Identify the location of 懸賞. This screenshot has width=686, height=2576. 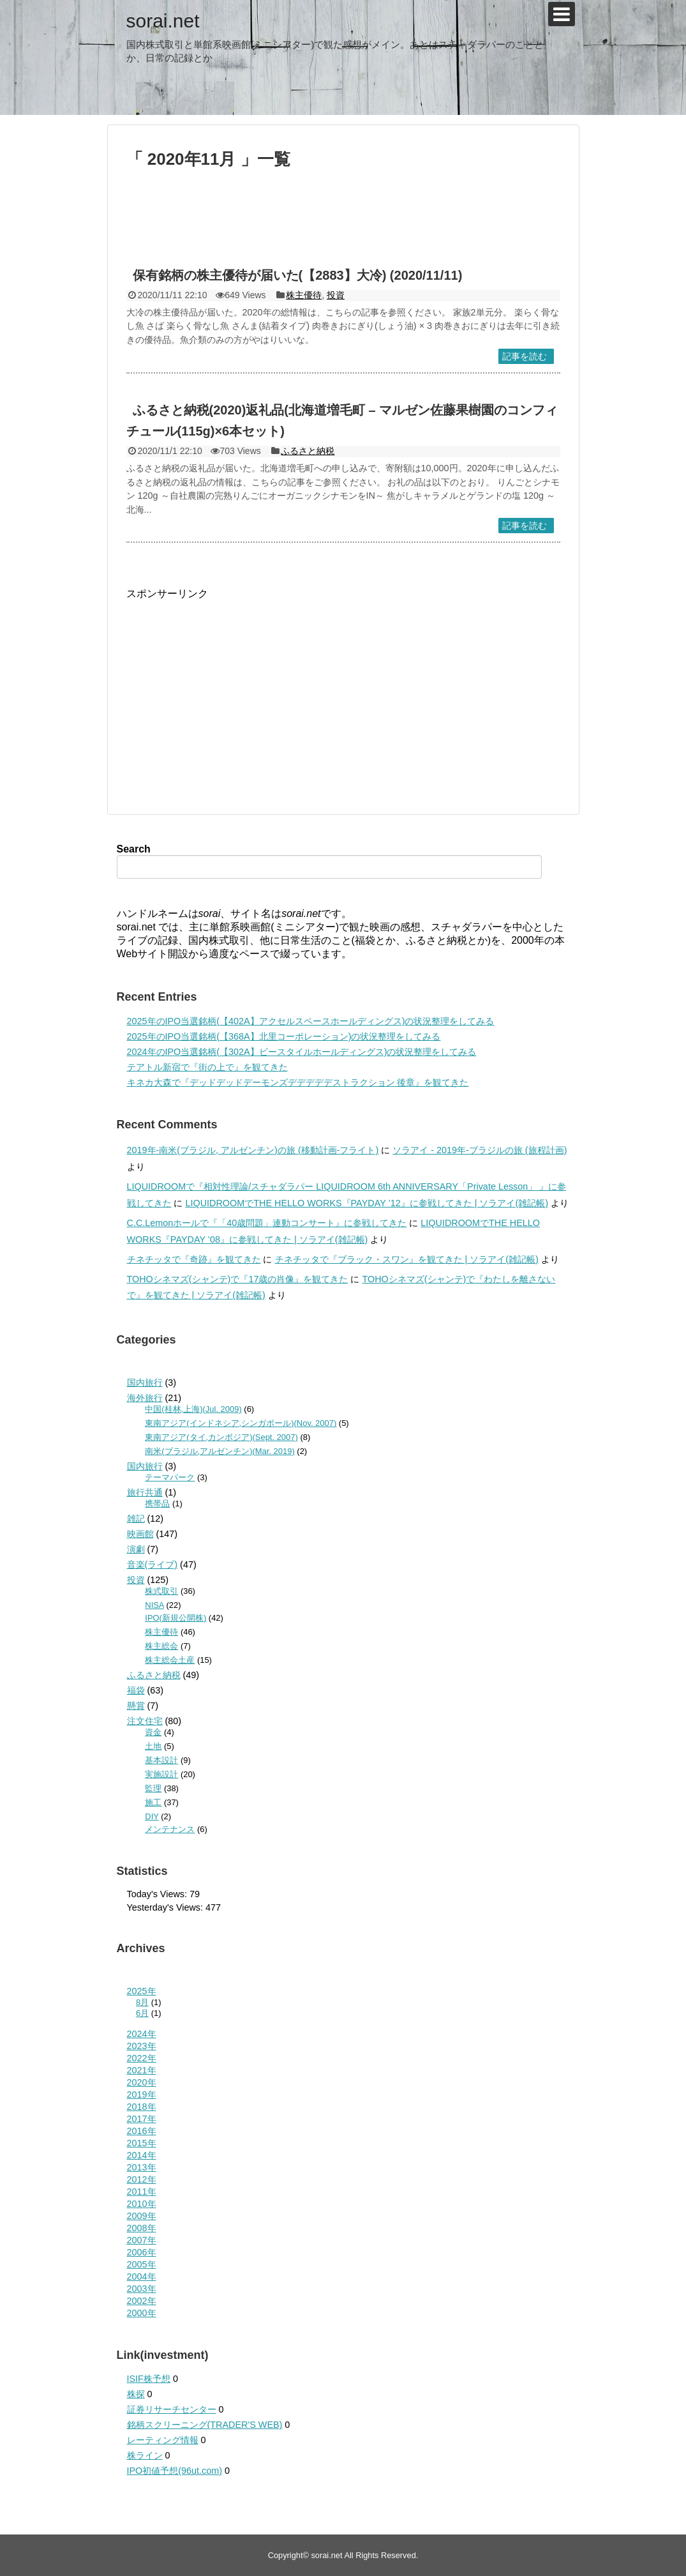
(136, 1706).